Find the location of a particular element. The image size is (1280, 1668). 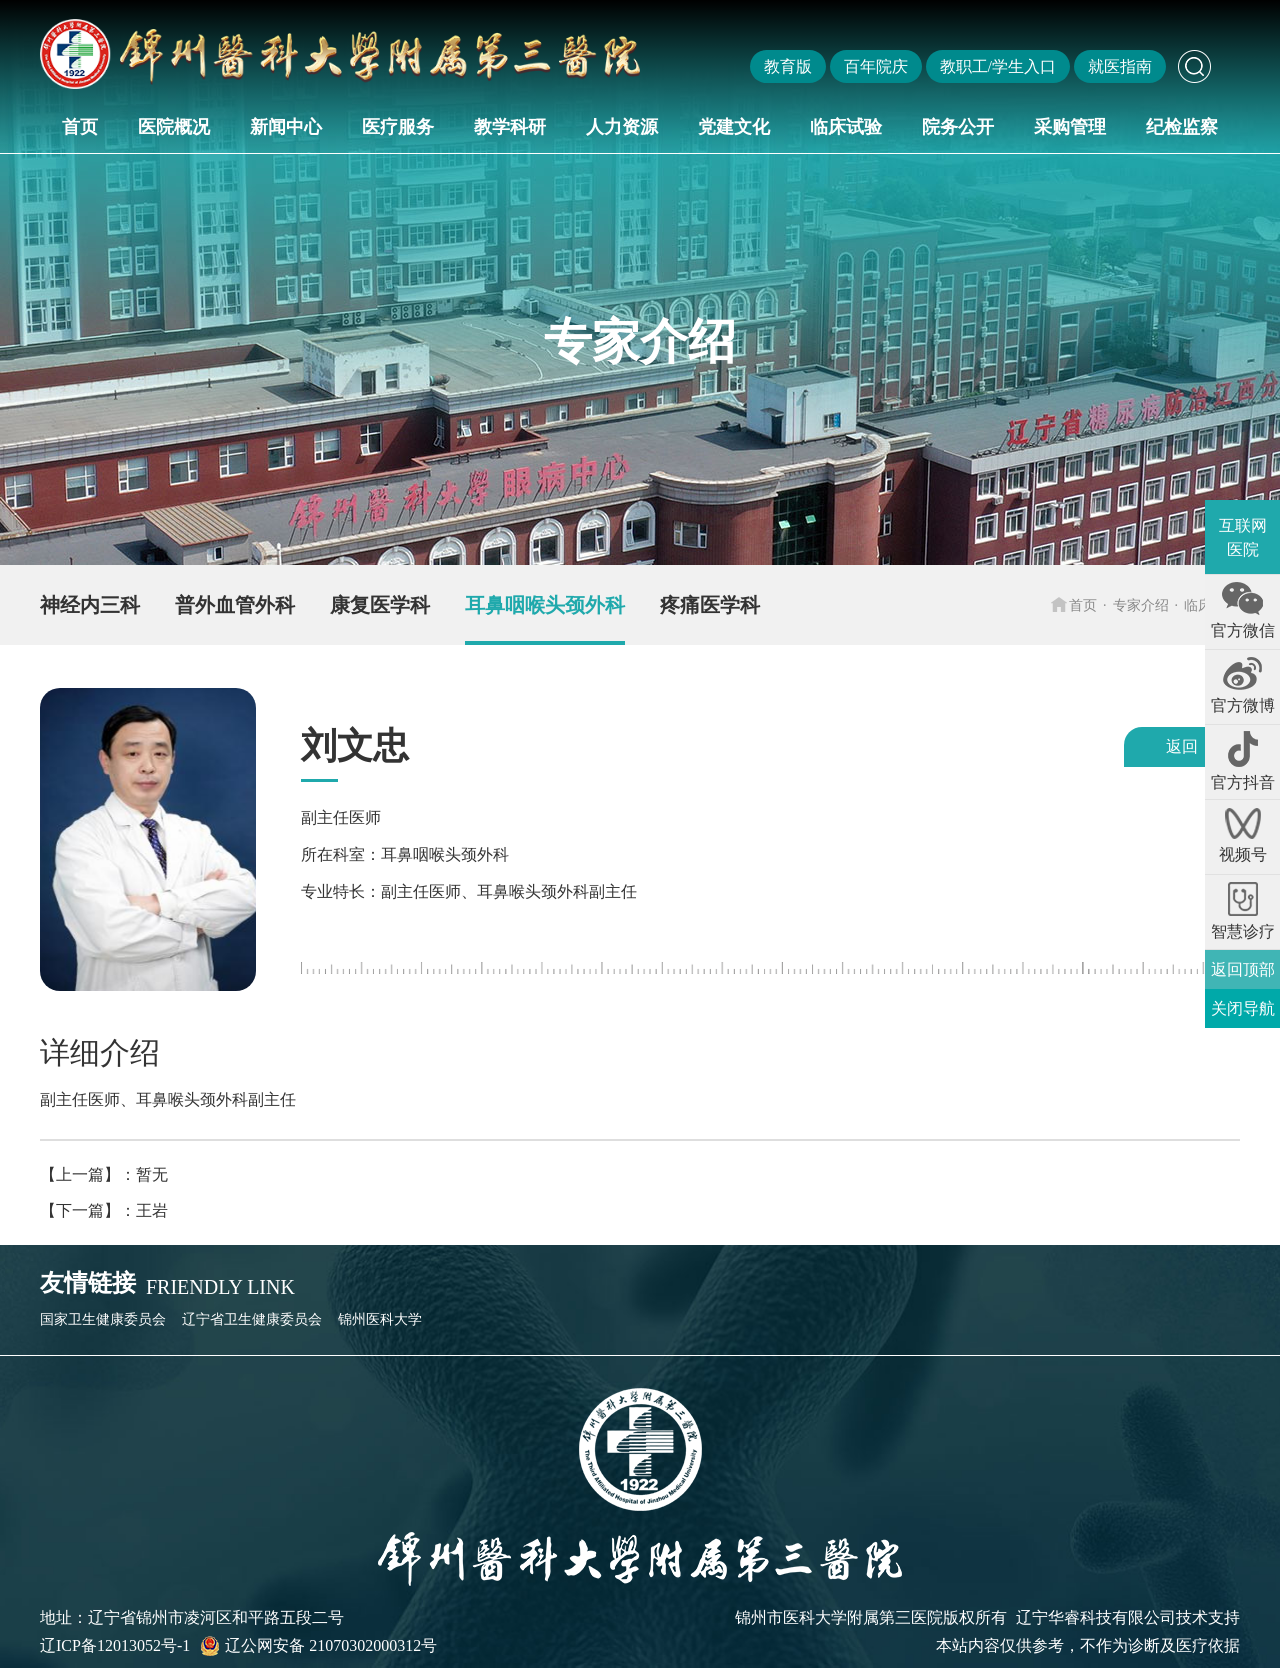

纪检监察 is located at coordinates (1182, 127).